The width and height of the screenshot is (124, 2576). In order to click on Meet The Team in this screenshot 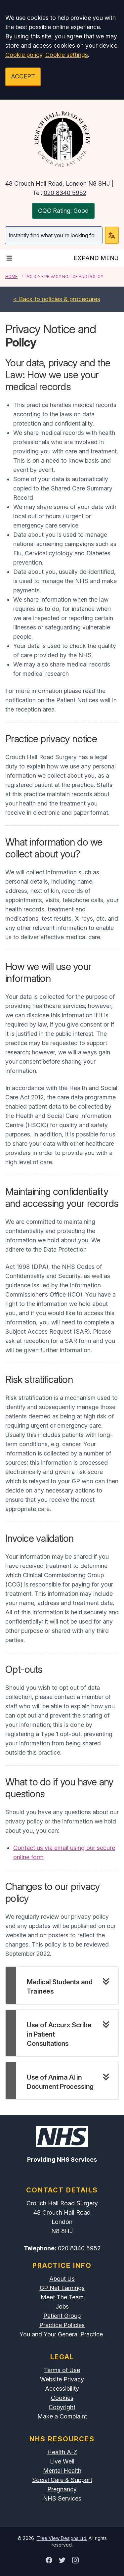, I will do `click(62, 2297)`.